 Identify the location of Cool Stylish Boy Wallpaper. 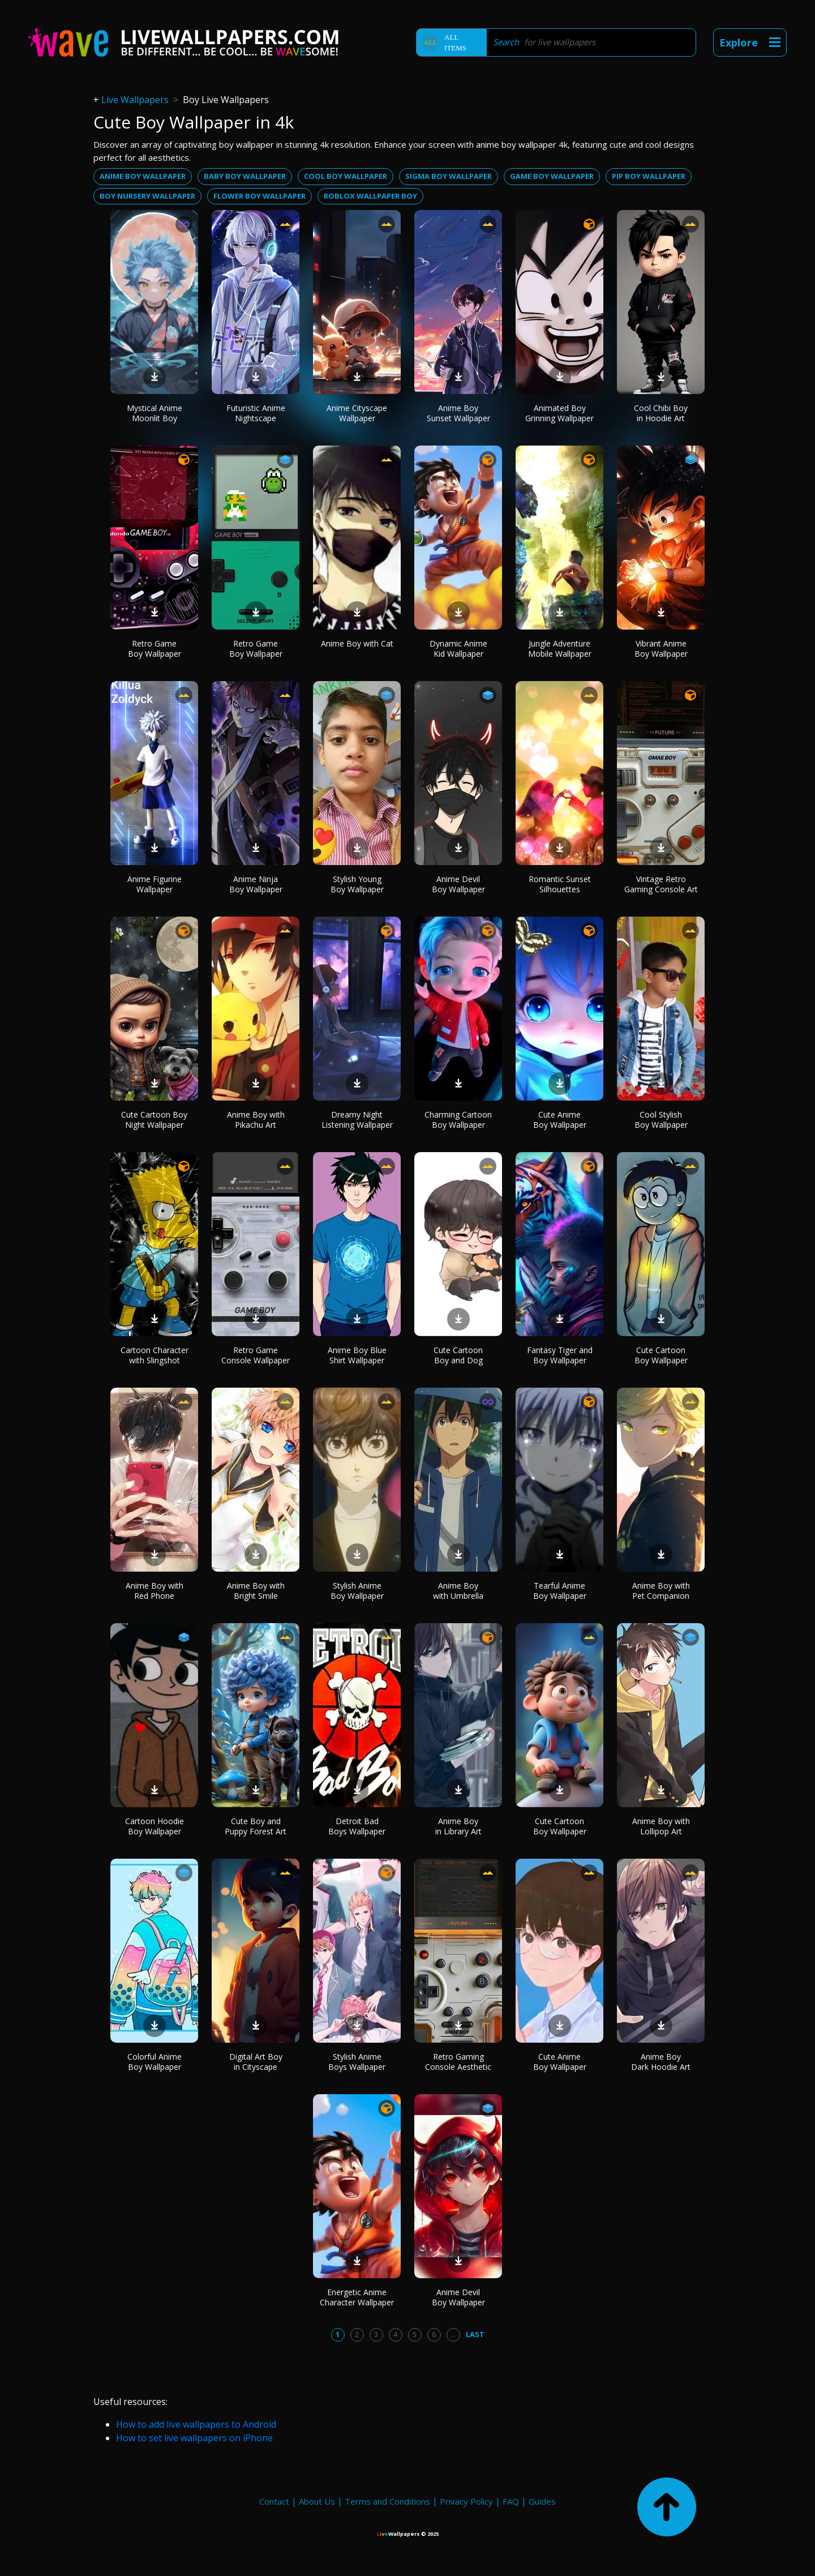
(661, 1119).